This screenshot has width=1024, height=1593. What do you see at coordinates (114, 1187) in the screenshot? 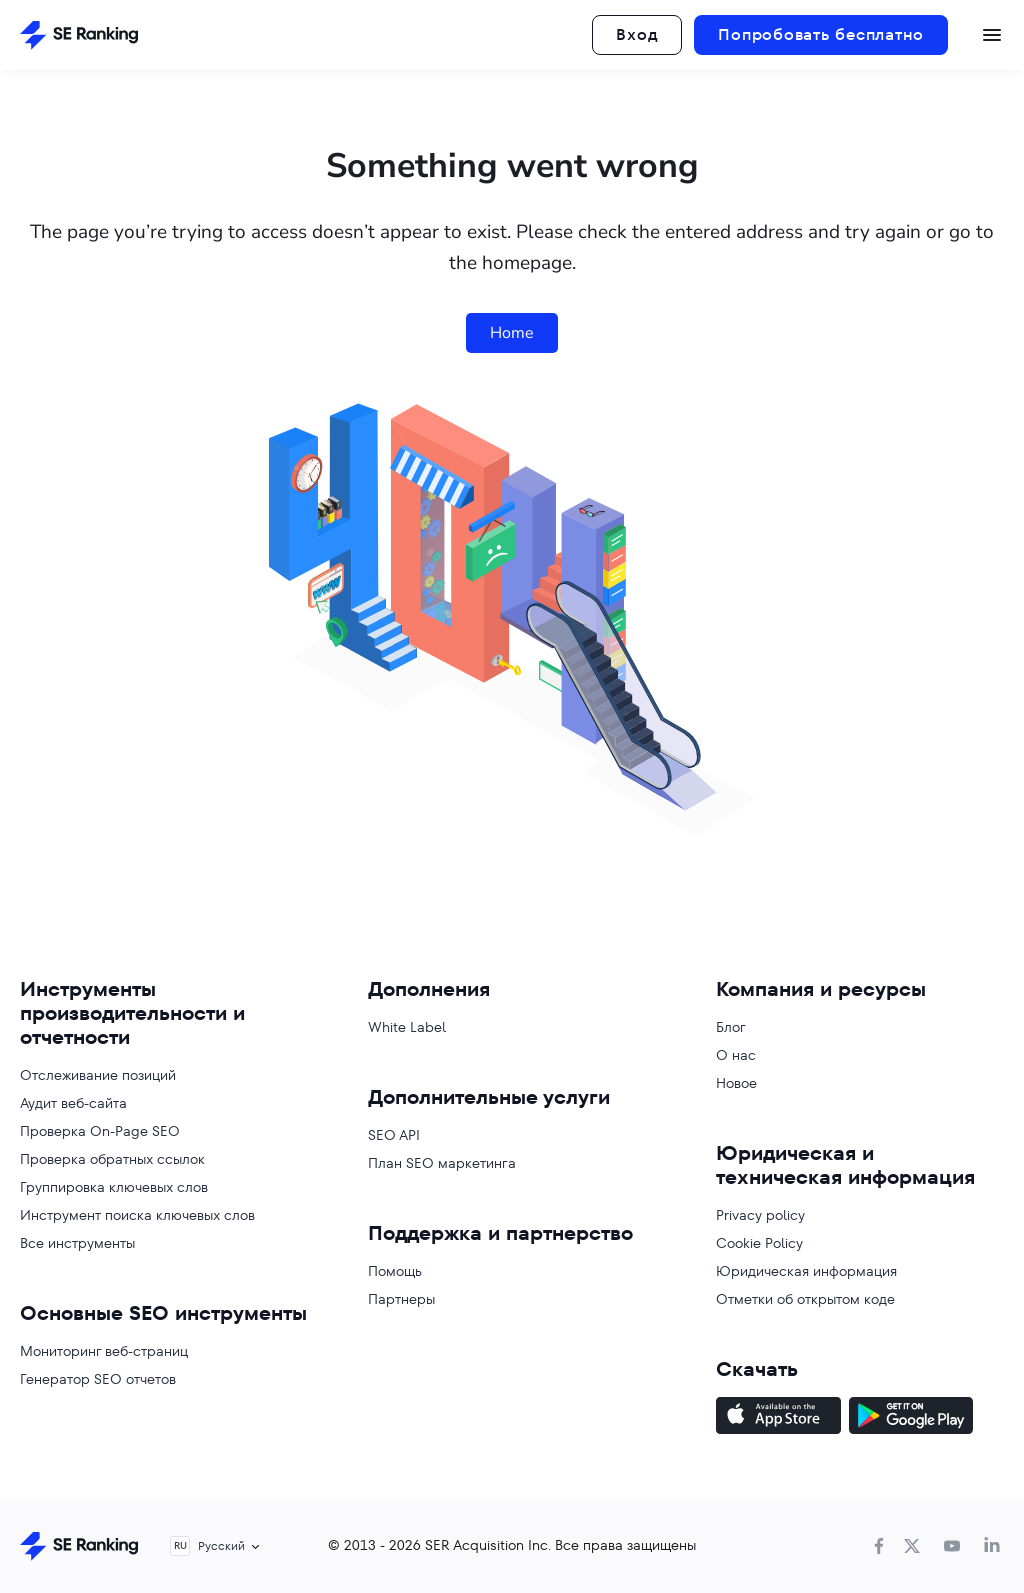
I see `Группировка ключевых слов` at bounding box center [114, 1187].